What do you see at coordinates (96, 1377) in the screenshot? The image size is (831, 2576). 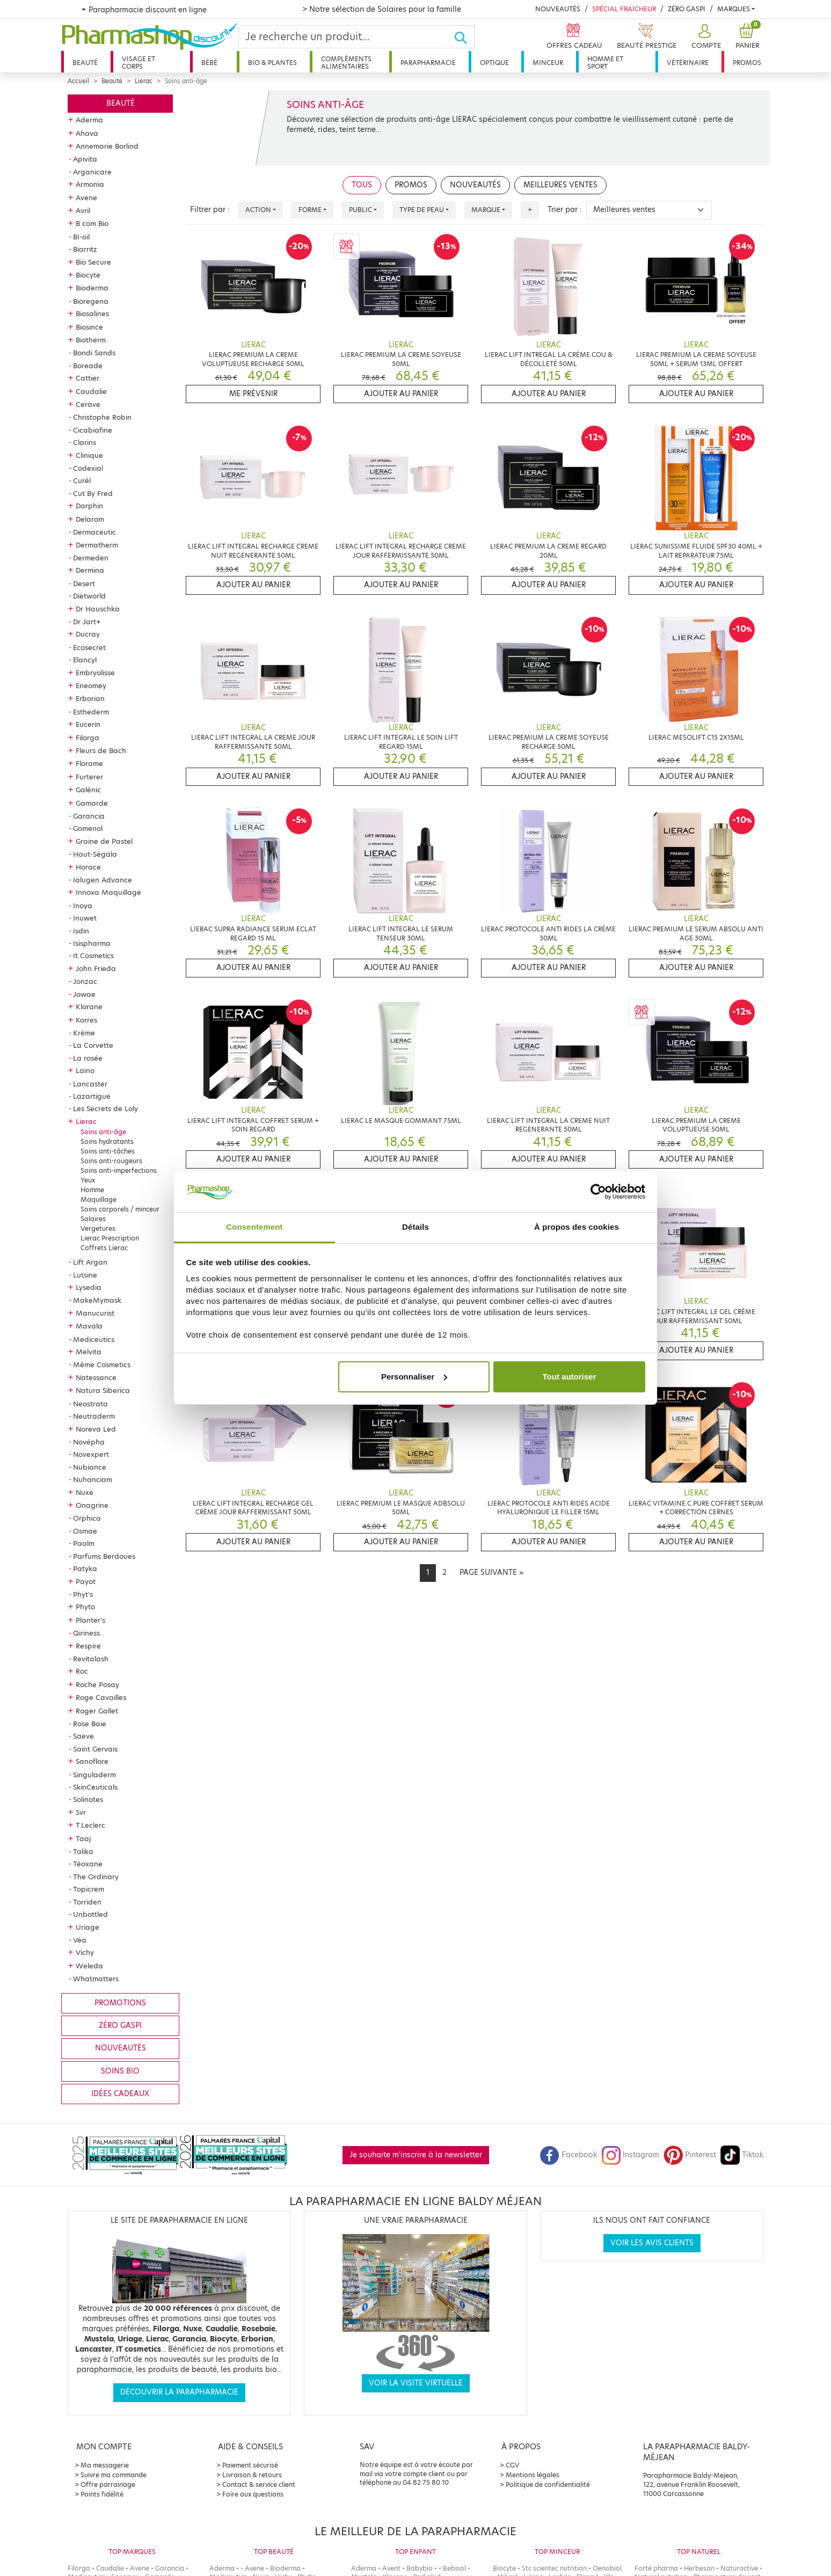 I see `Natessance` at bounding box center [96, 1377].